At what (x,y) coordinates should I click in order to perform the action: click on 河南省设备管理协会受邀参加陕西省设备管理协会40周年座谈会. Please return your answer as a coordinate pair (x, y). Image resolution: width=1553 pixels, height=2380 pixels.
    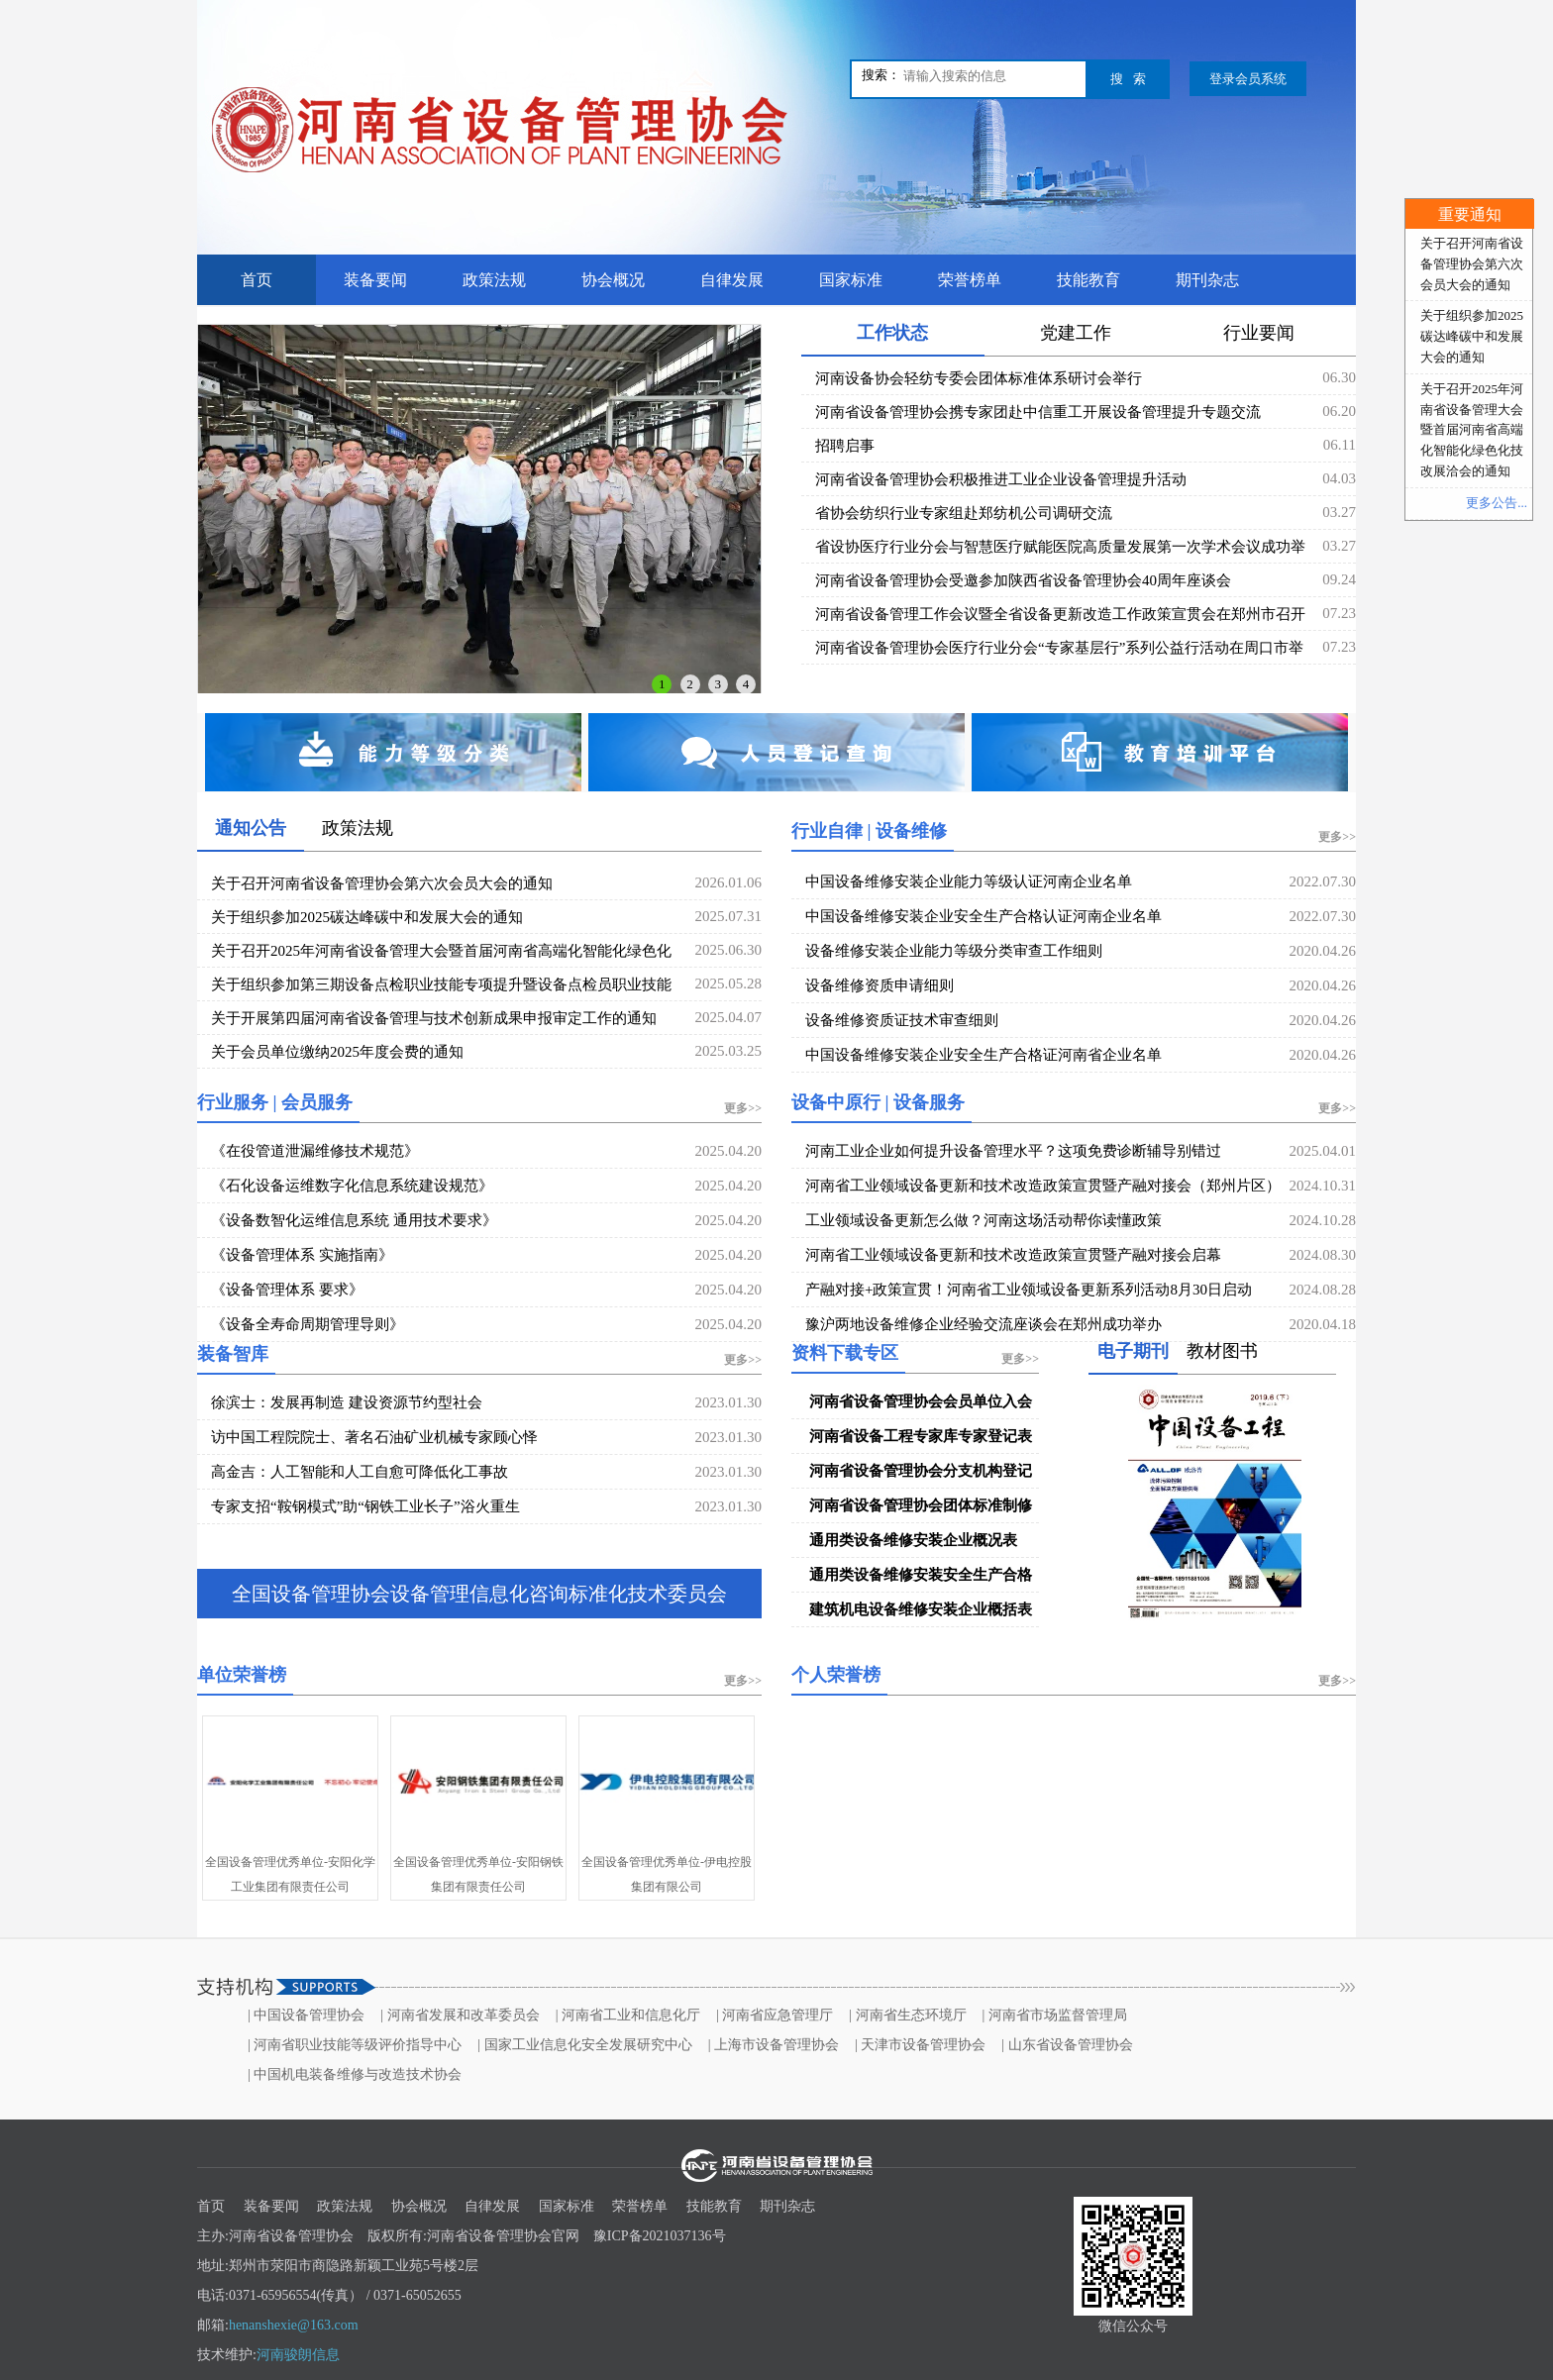
    Looking at the image, I should click on (1023, 580).